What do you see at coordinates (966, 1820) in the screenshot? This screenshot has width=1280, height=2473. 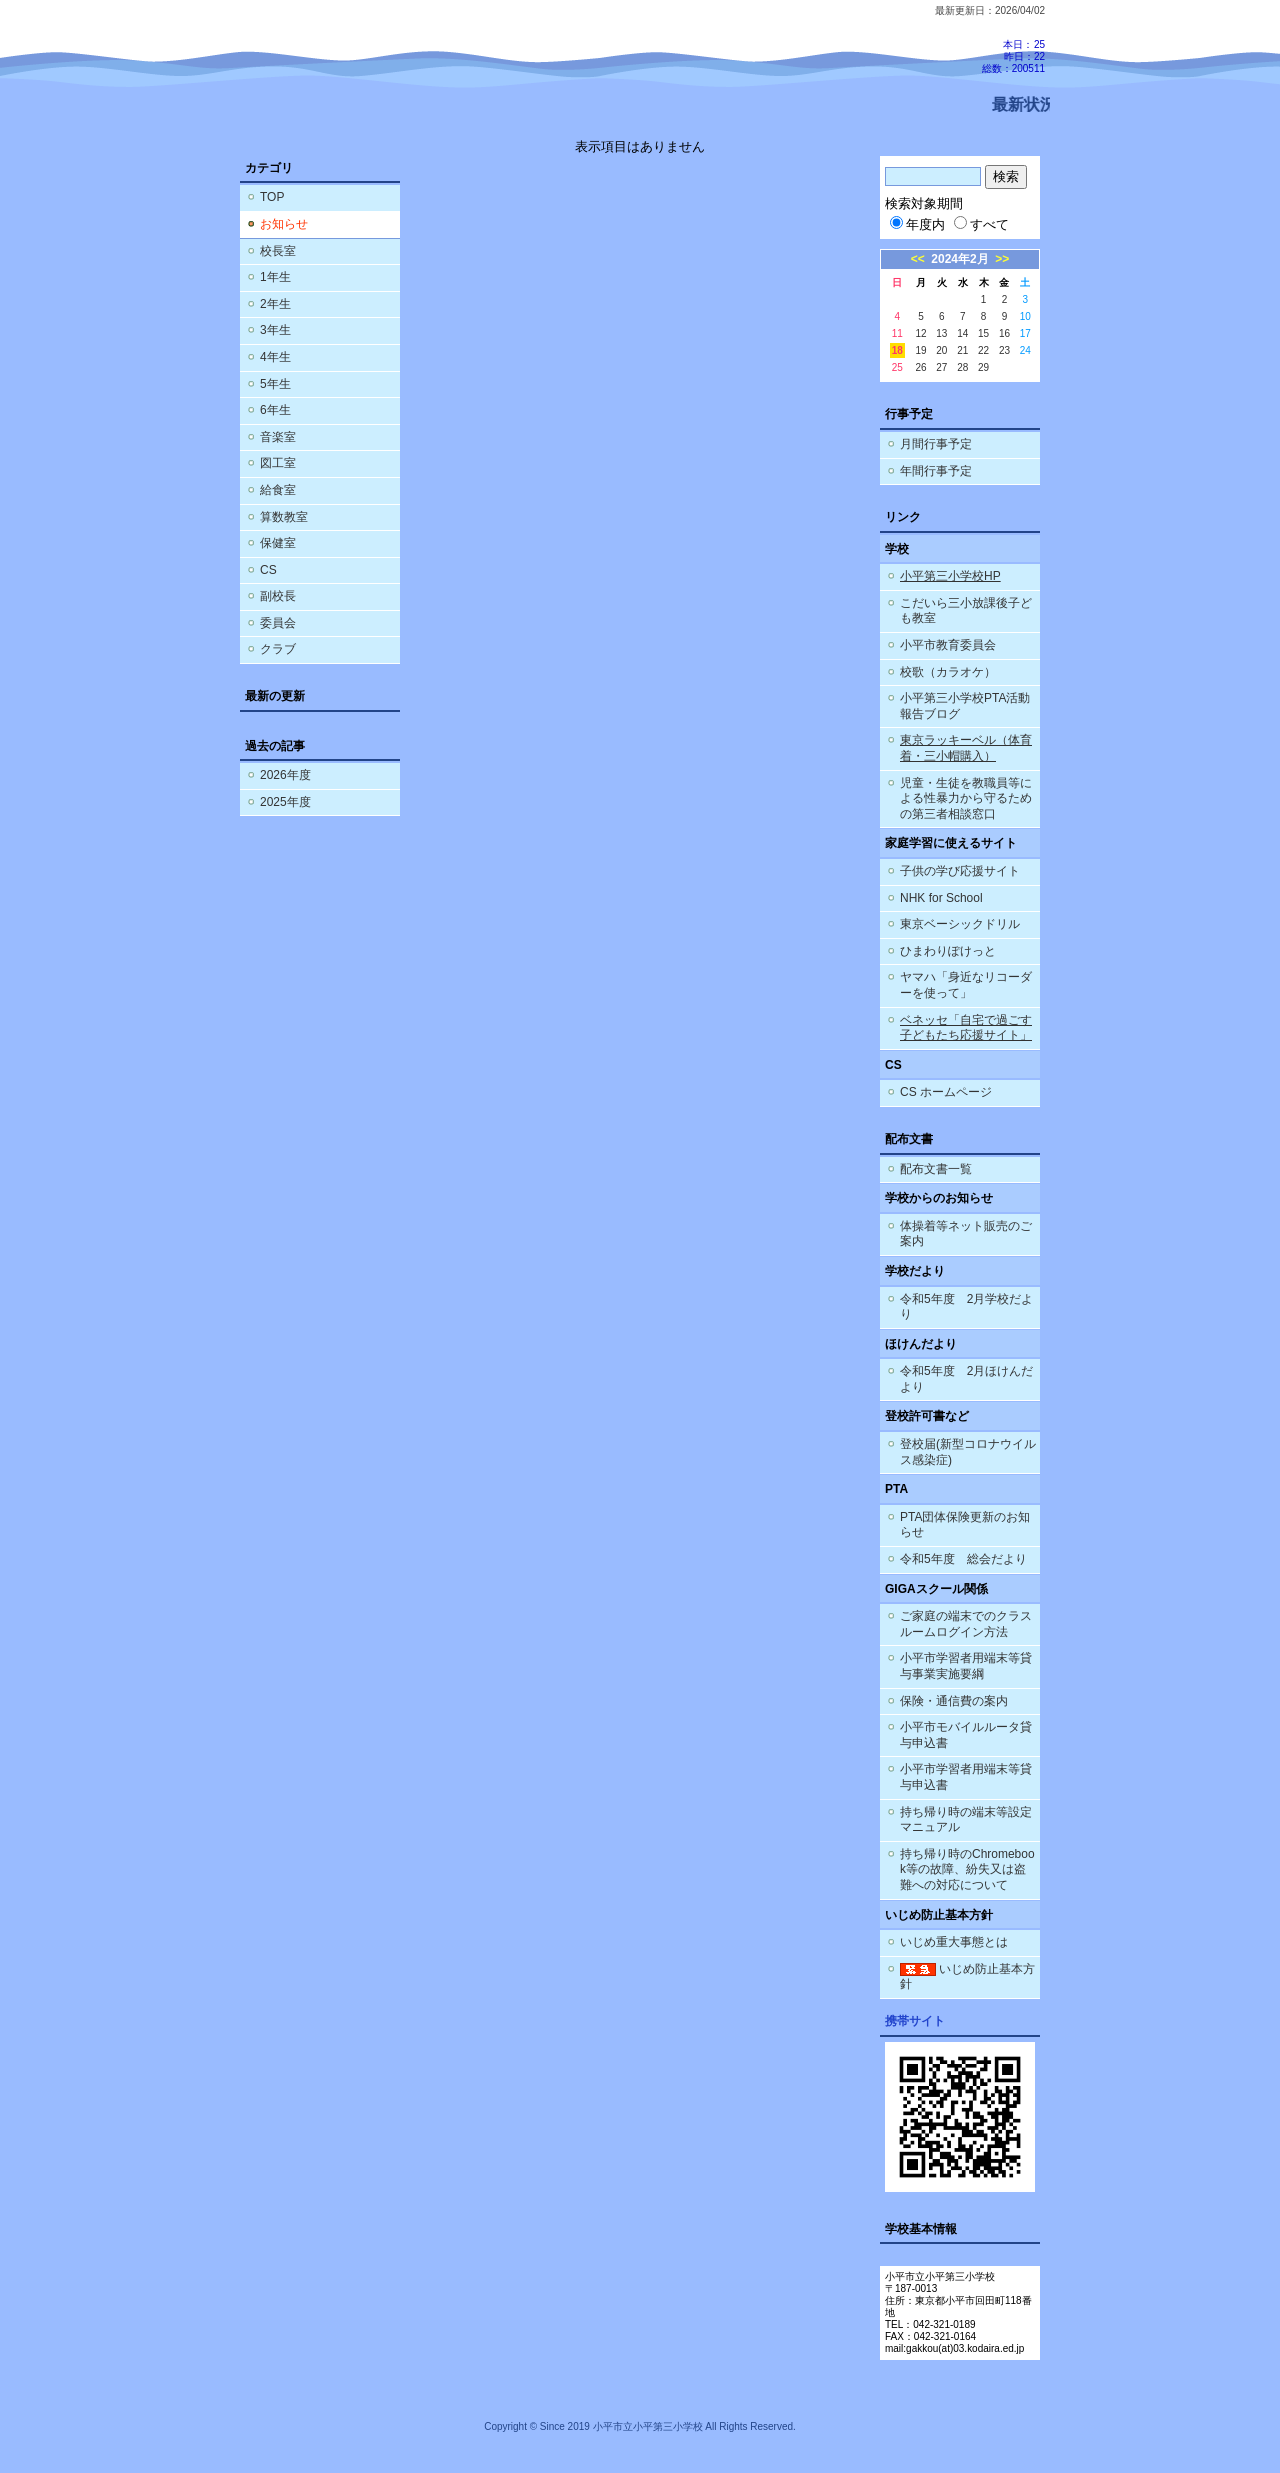 I see `持ち帰り時の端末等設定マニュアル` at bounding box center [966, 1820].